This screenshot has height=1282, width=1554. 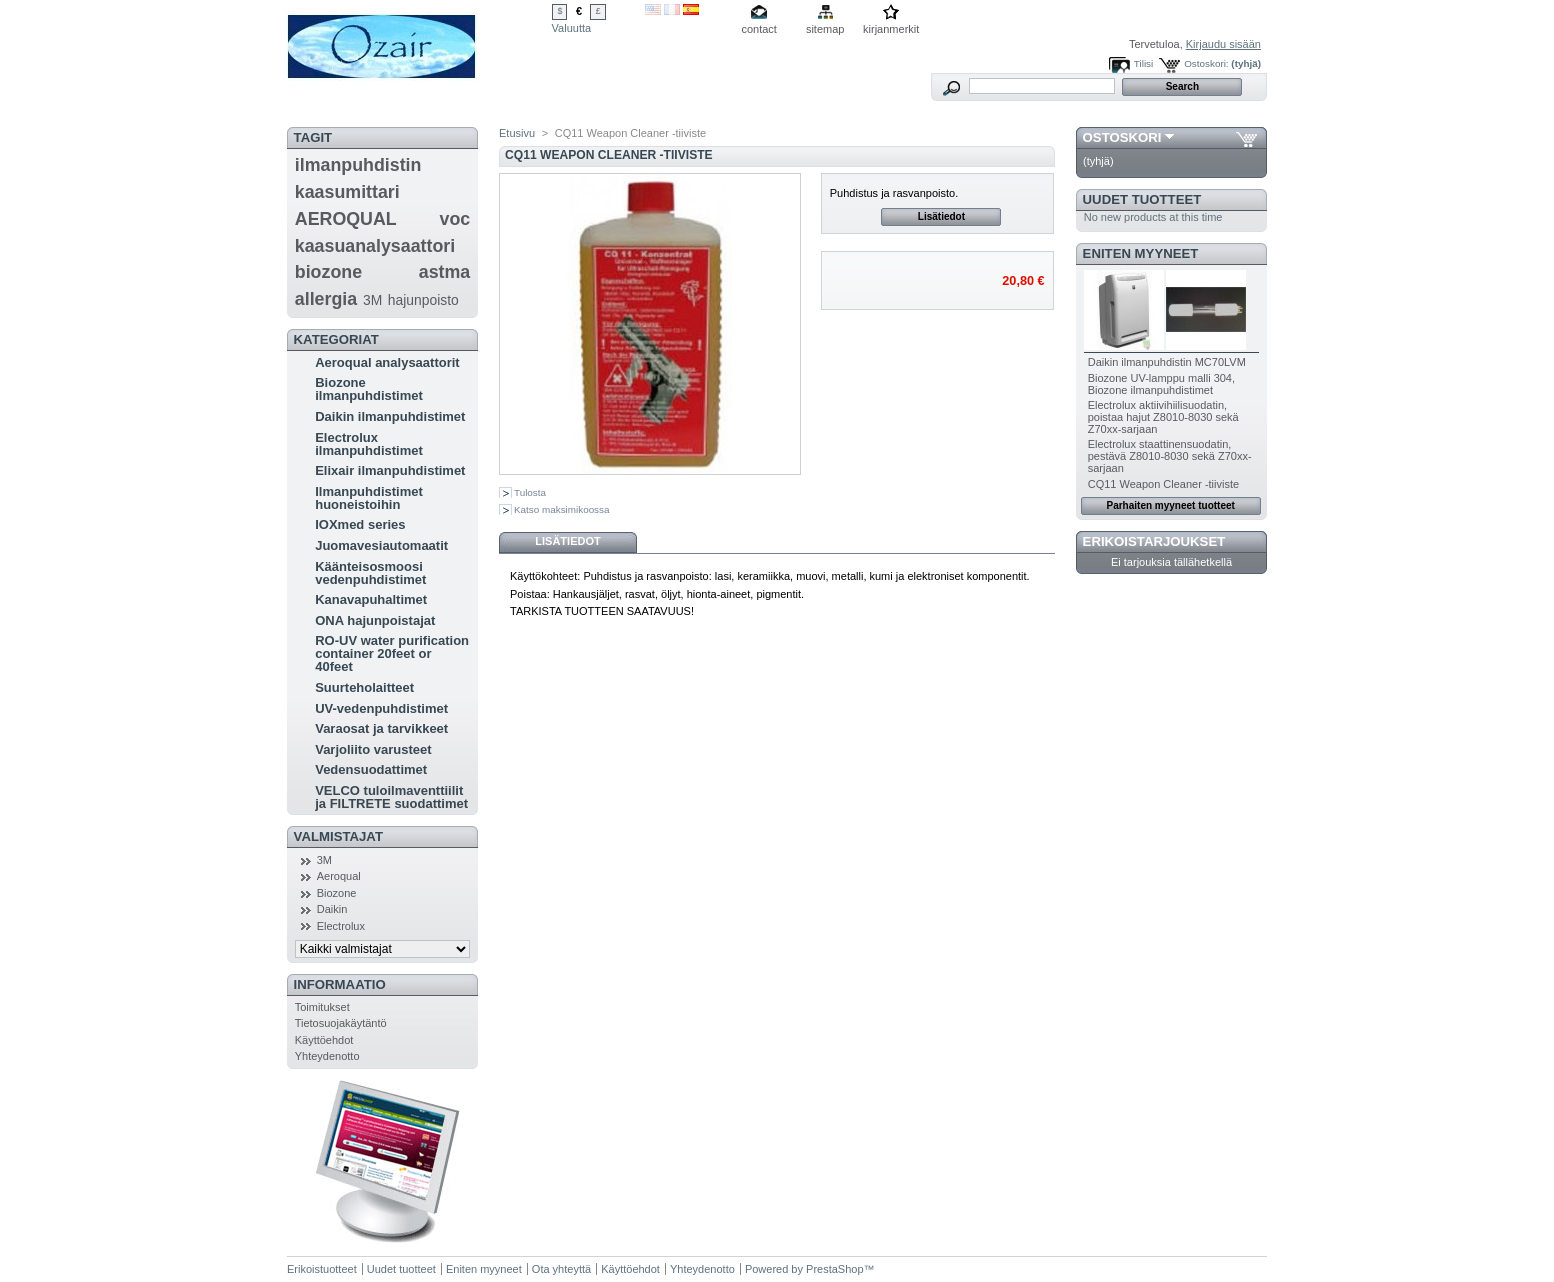 What do you see at coordinates (941, 216) in the screenshot?
I see `Lisätiedot` at bounding box center [941, 216].